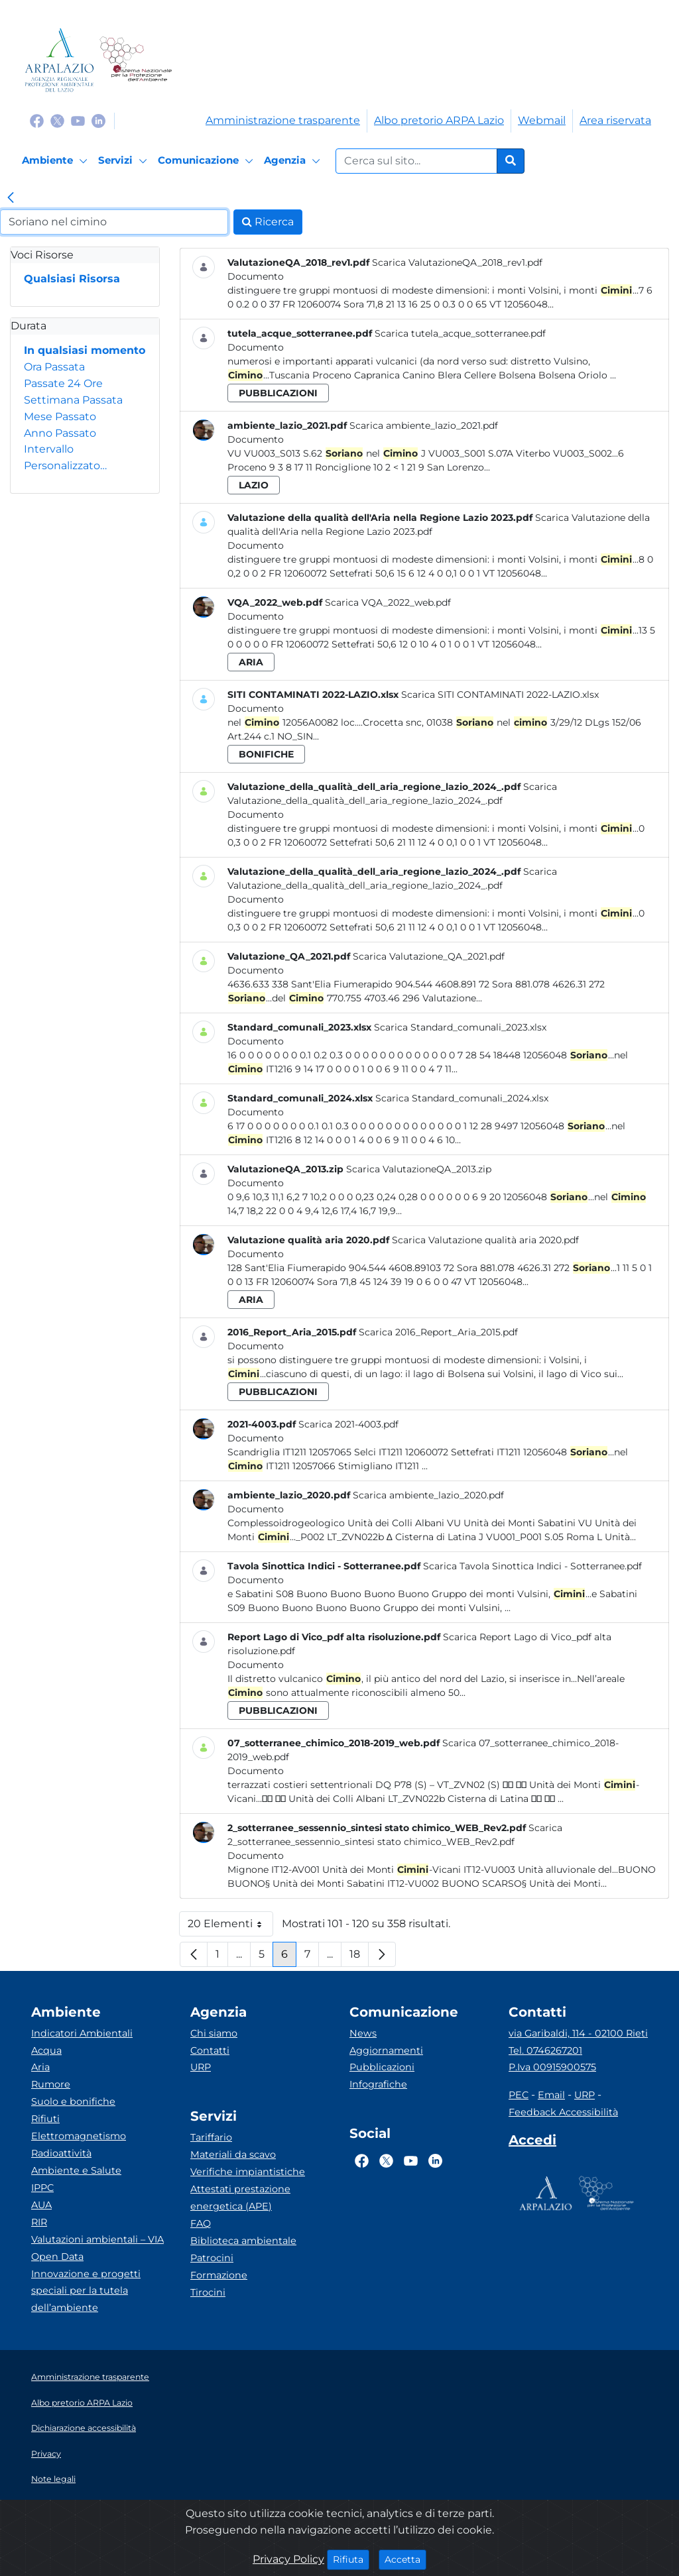 The image size is (679, 2576). Describe the element at coordinates (60, 416) in the screenshot. I see `Mese Passato` at that location.